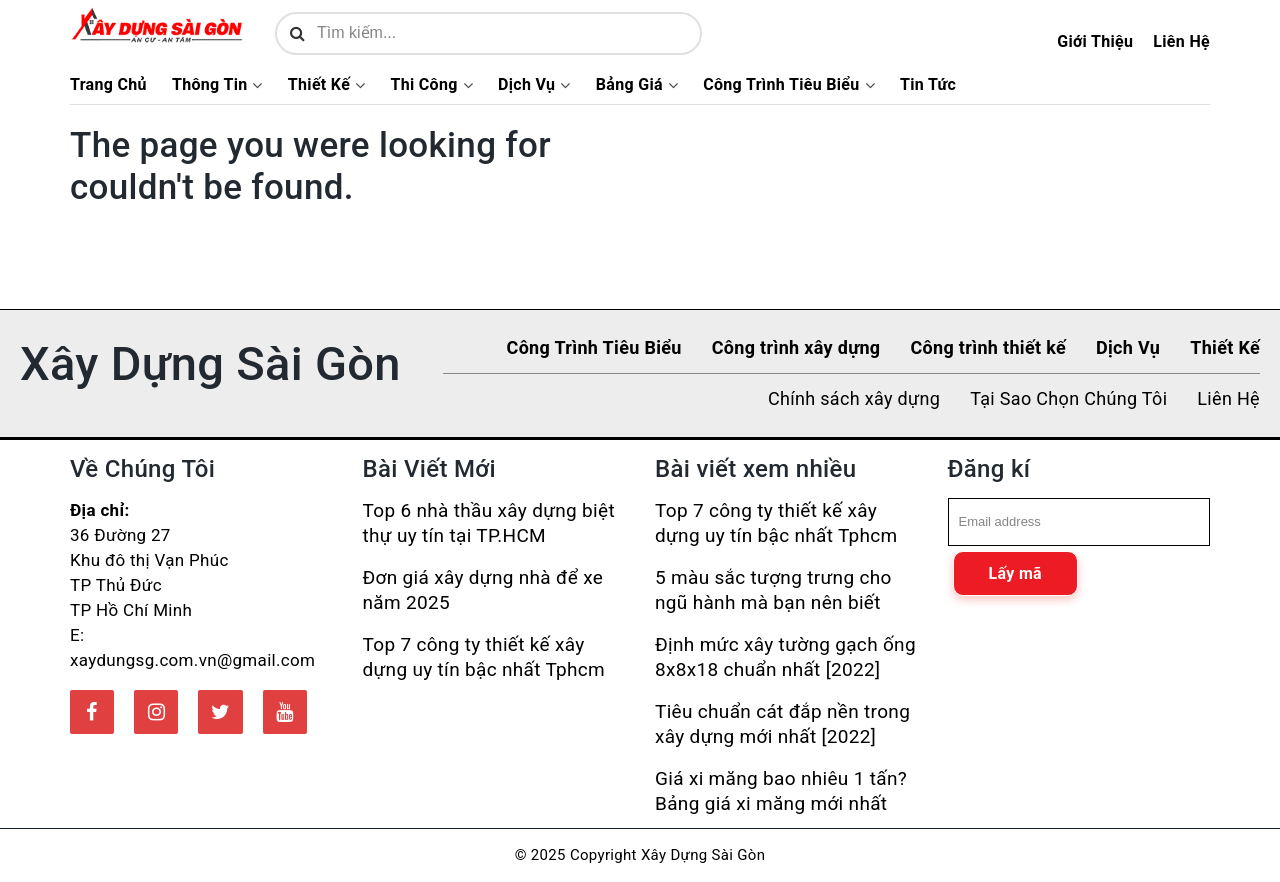 The image size is (1280, 882). I want to click on Bảng Giá, so click(629, 85).